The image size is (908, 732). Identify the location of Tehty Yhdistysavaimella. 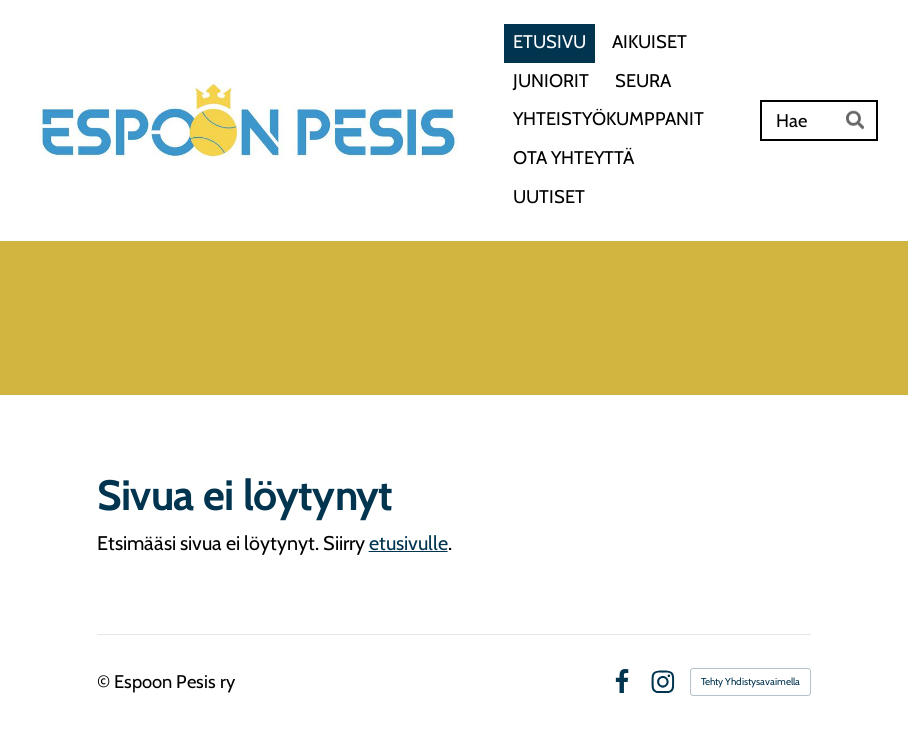
(750, 681).